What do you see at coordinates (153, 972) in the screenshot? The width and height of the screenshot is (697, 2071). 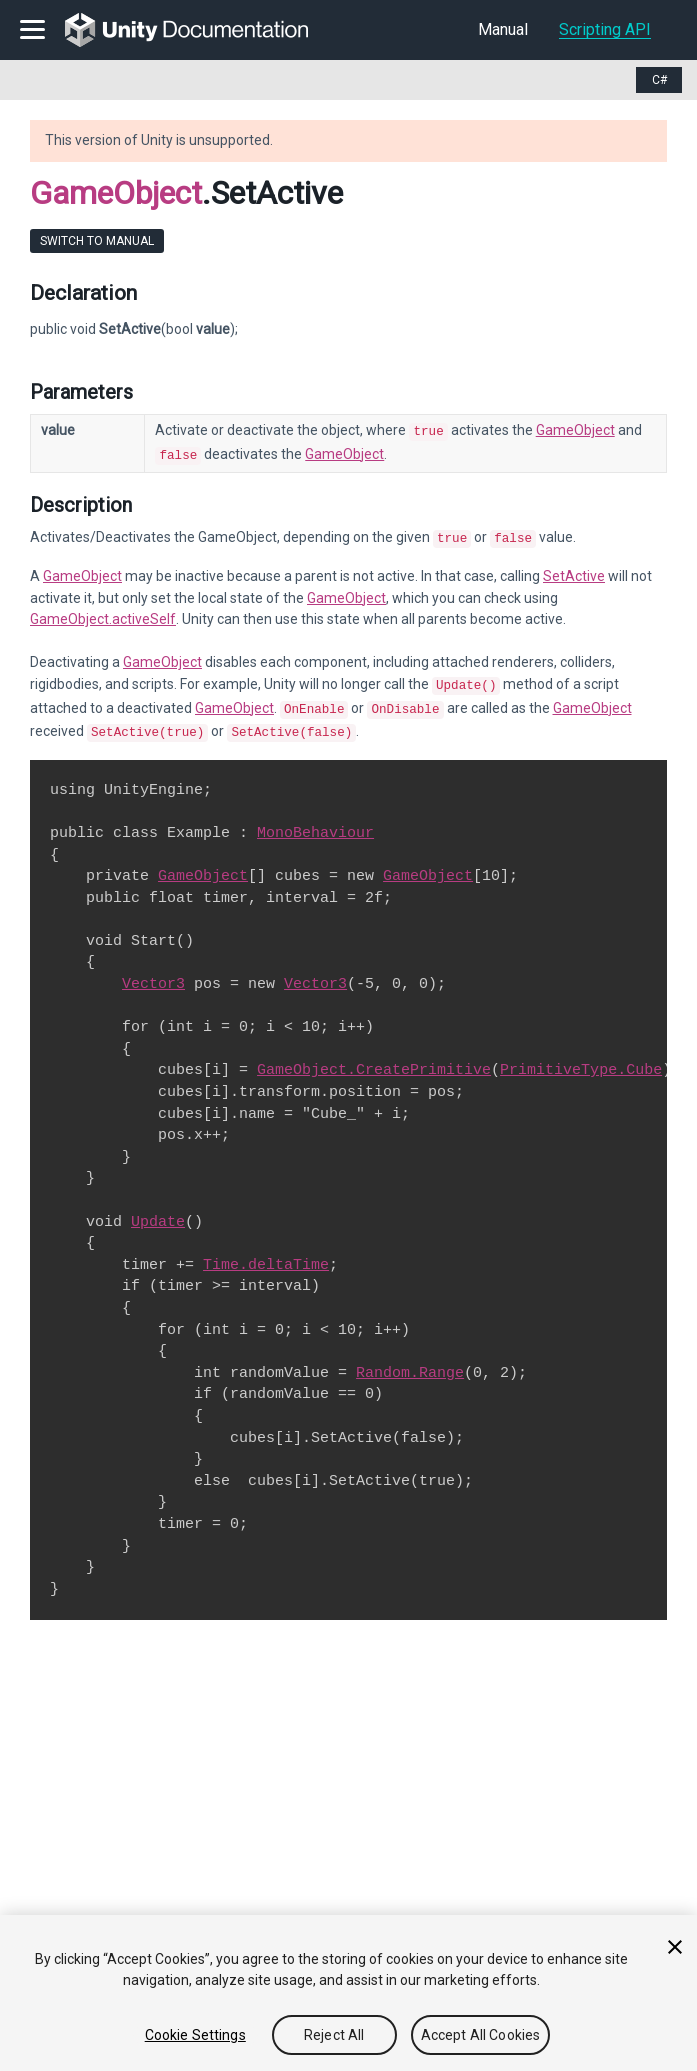 I see `Vector3` at bounding box center [153, 972].